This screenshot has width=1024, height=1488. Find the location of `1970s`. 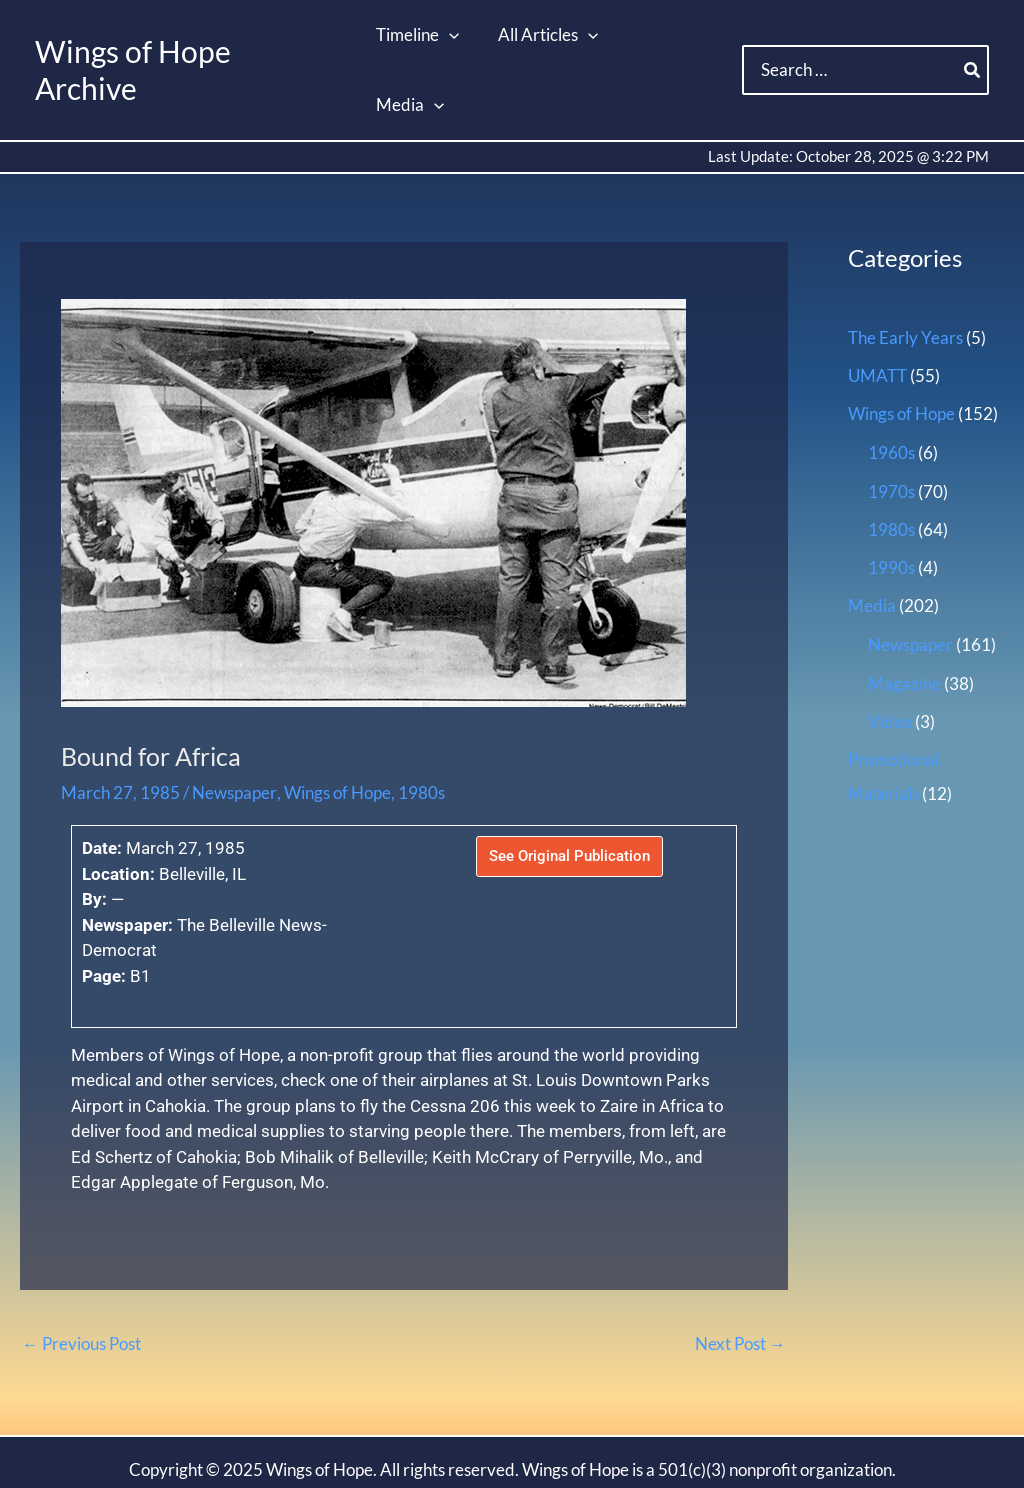

1970s is located at coordinates (891, 421).